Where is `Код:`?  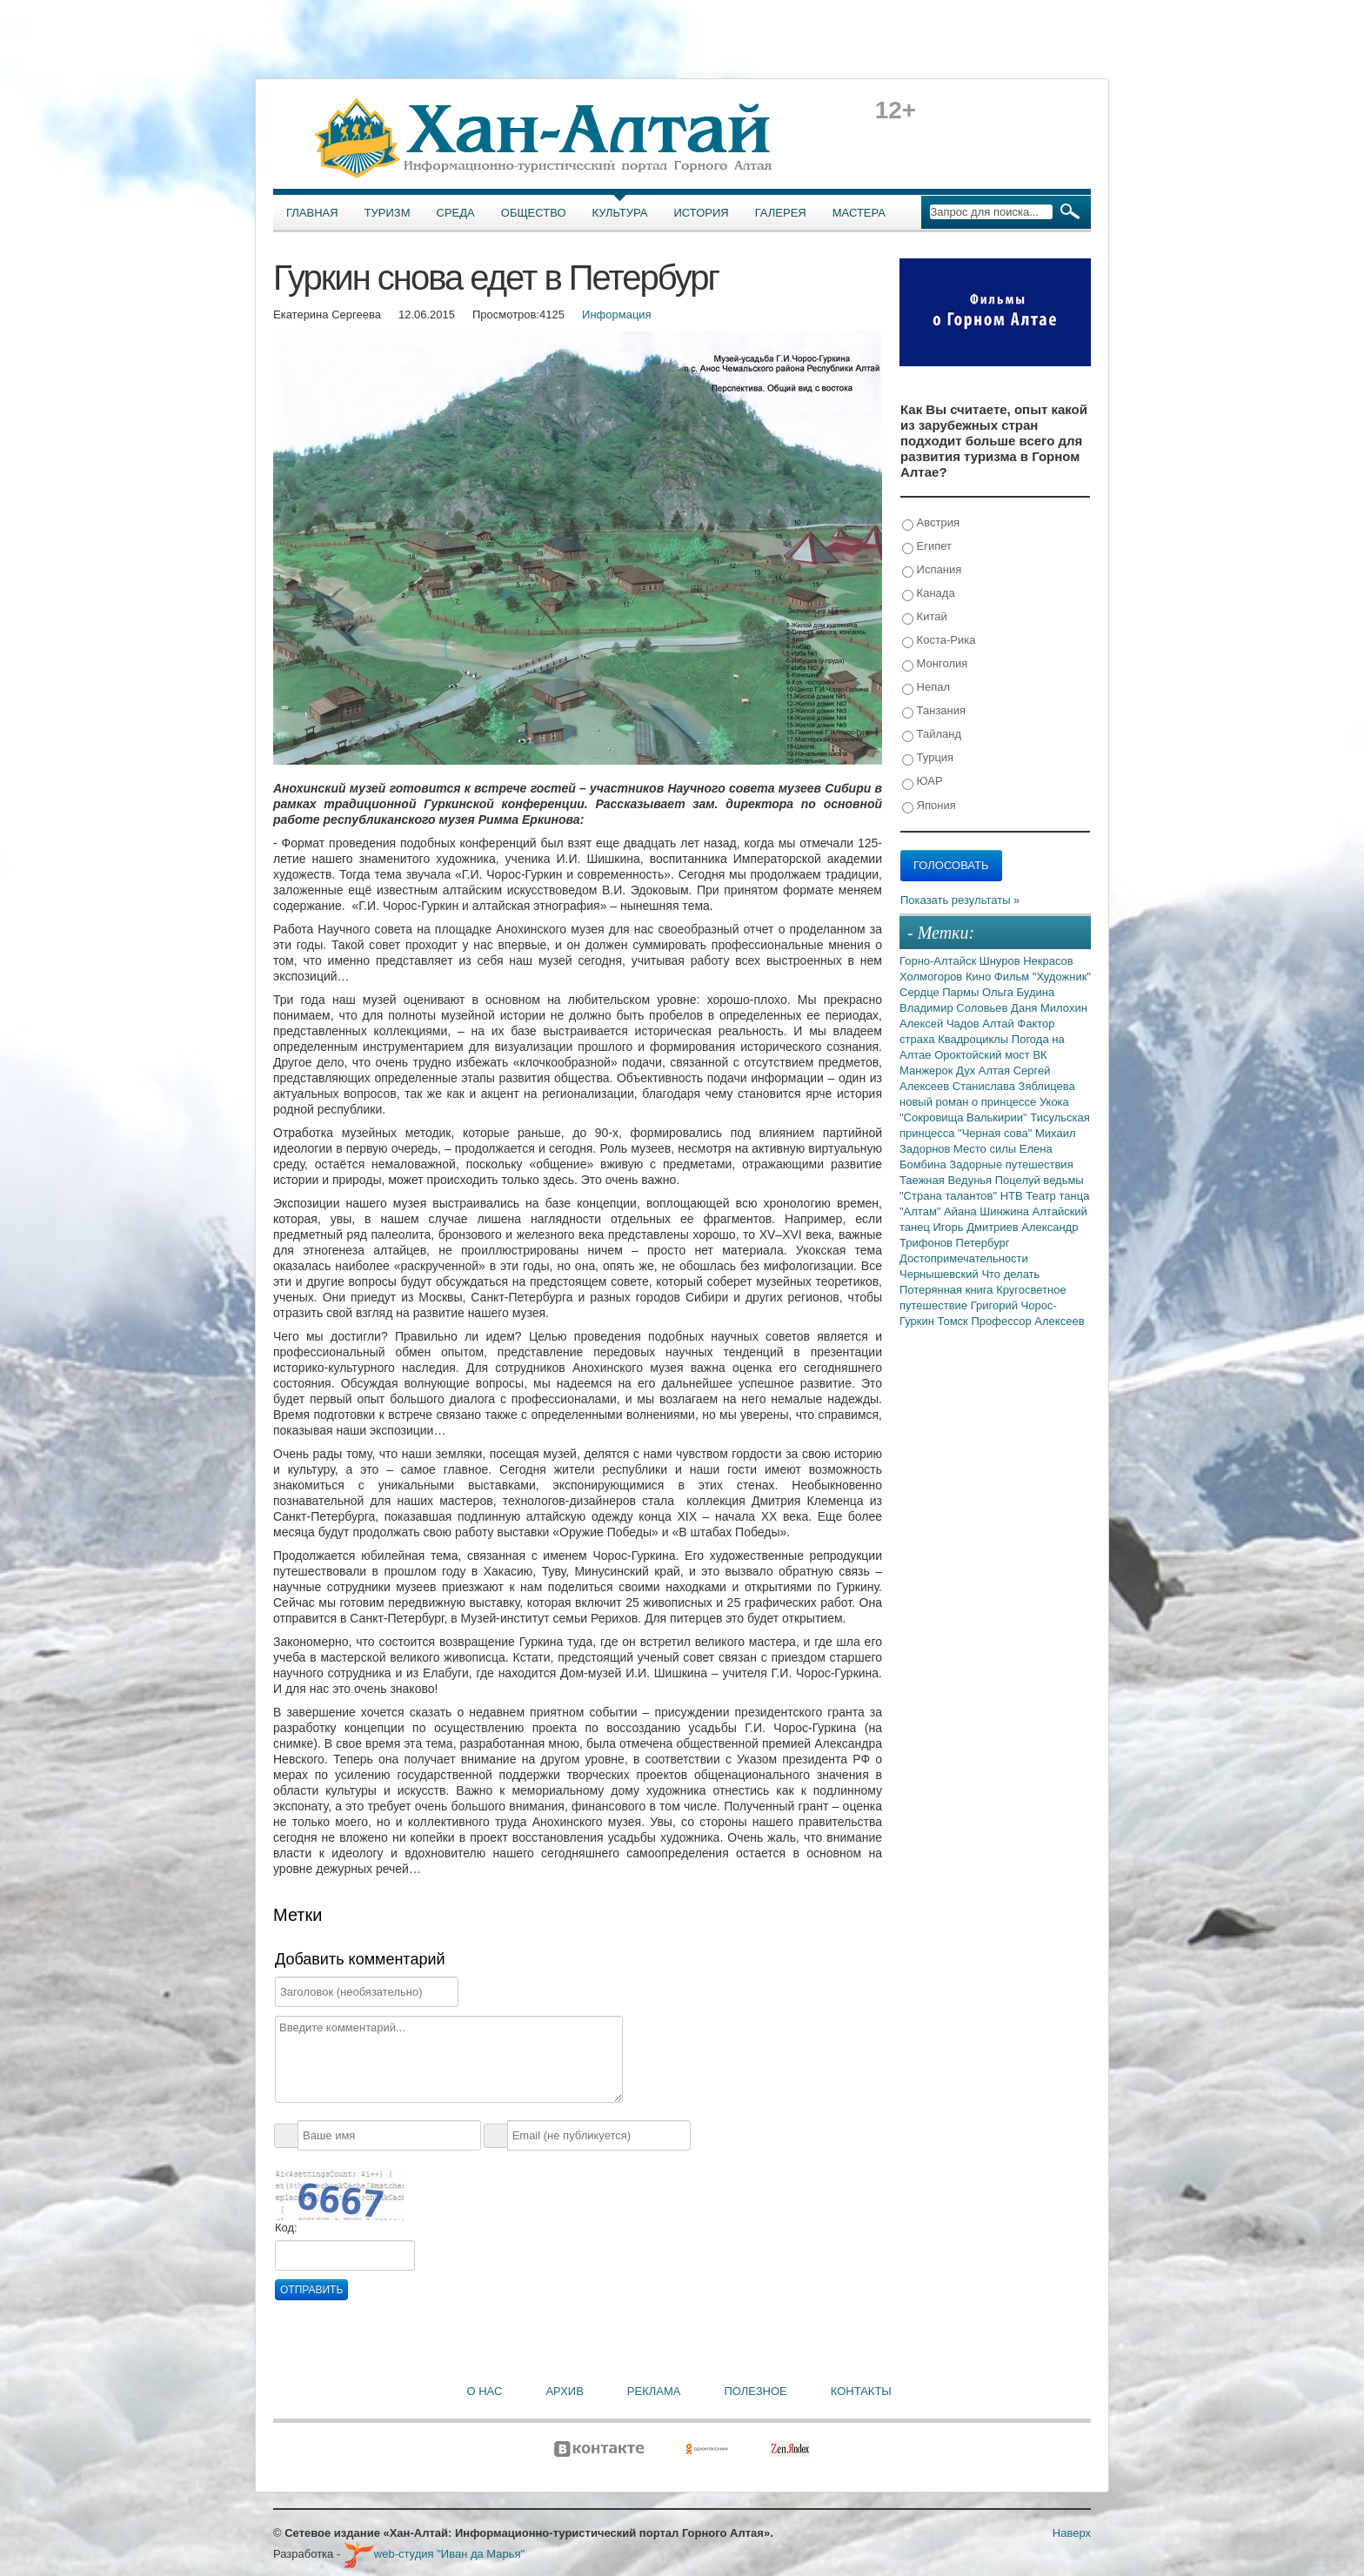 Код: is located at coordinates (286, 2227).